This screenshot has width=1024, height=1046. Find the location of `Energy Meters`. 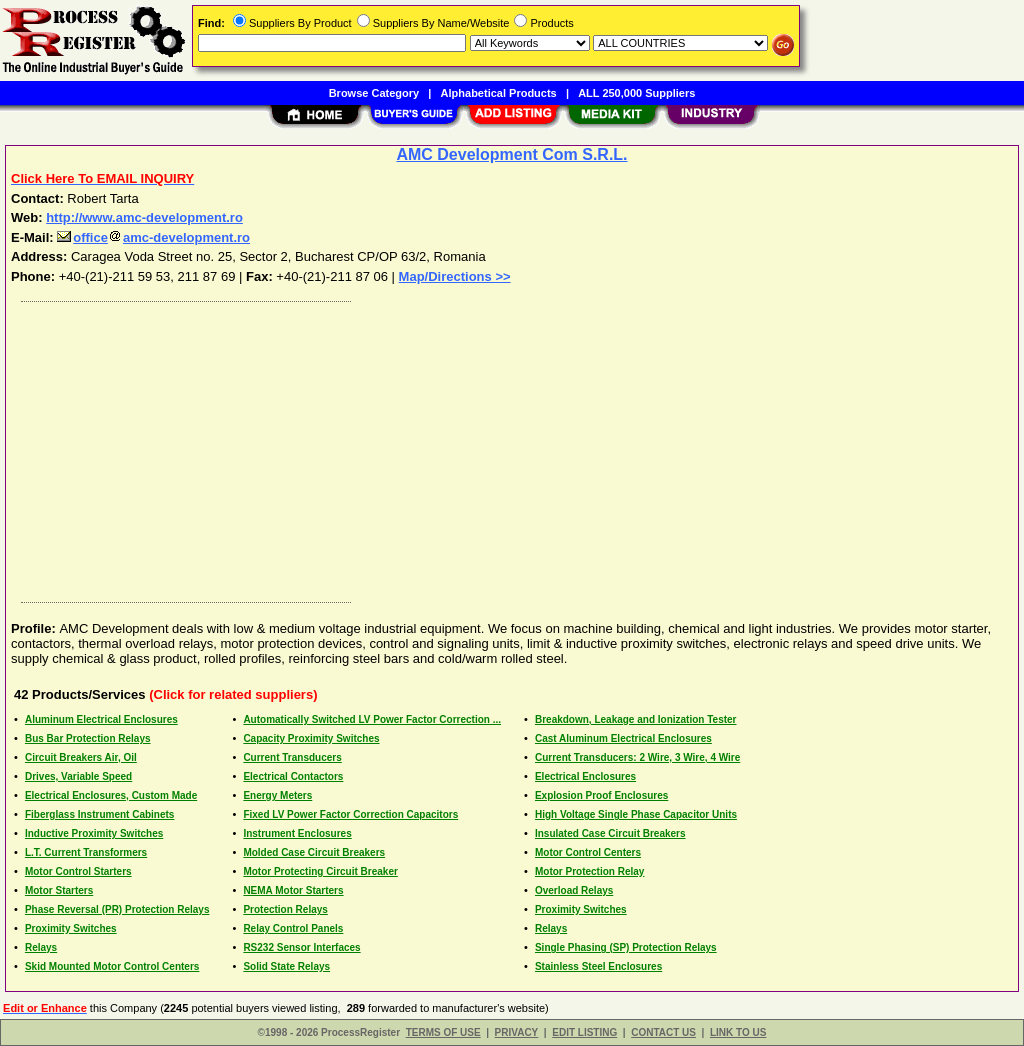

Energy Meters is located at coordinates (277, 795).